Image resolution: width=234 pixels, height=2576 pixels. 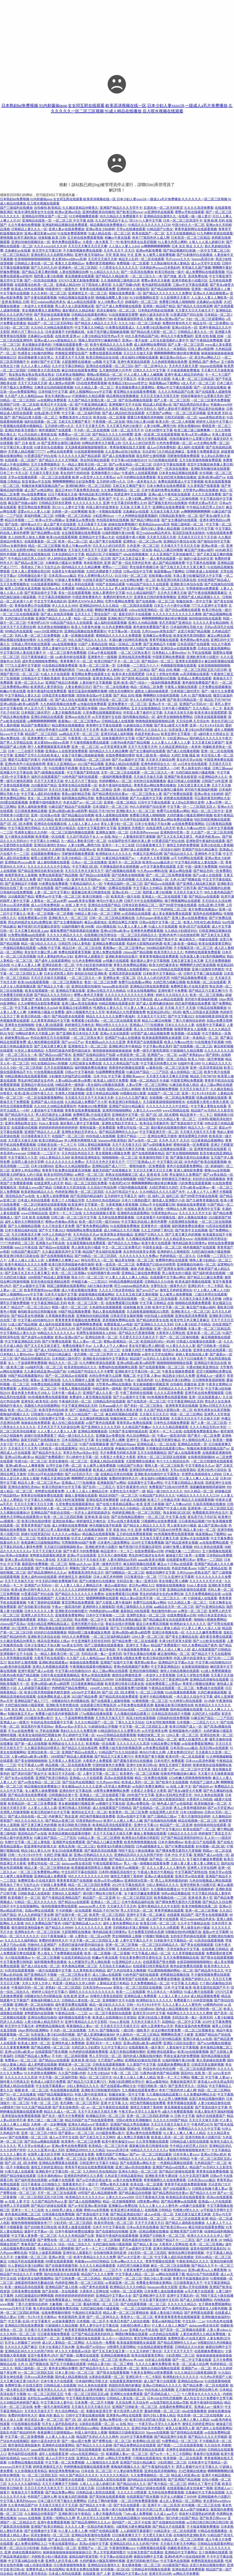 What do you see at coordinates (120, 1298) in the screenshot?
I see `国产最新高清在线视频` at bounding box center [120, 1298].